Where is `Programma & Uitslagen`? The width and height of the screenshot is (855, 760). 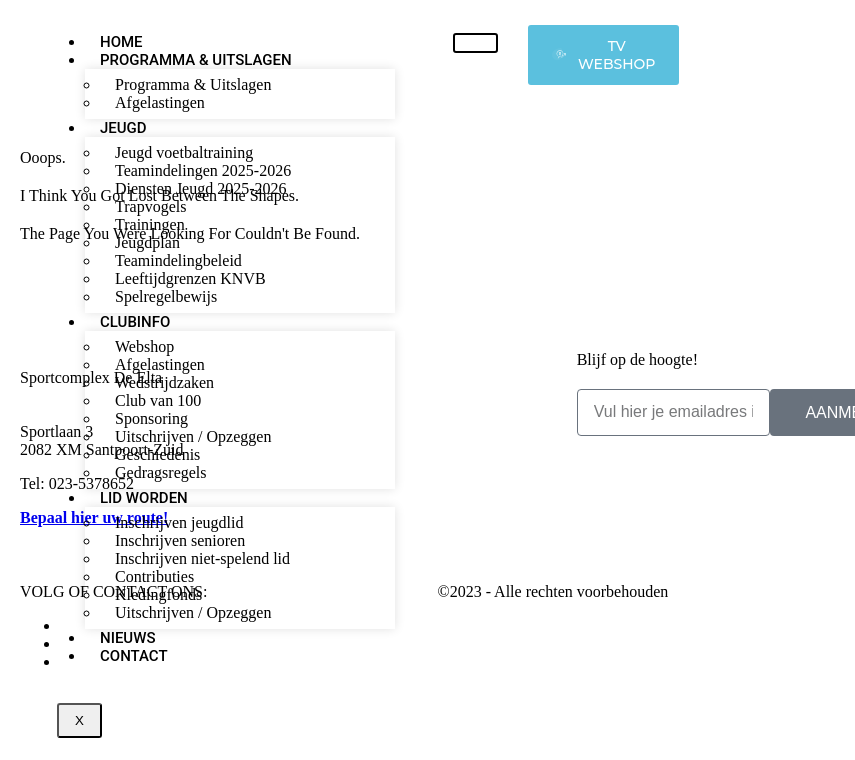 Programma & Uitslagen is located at coordinates (196, 60).